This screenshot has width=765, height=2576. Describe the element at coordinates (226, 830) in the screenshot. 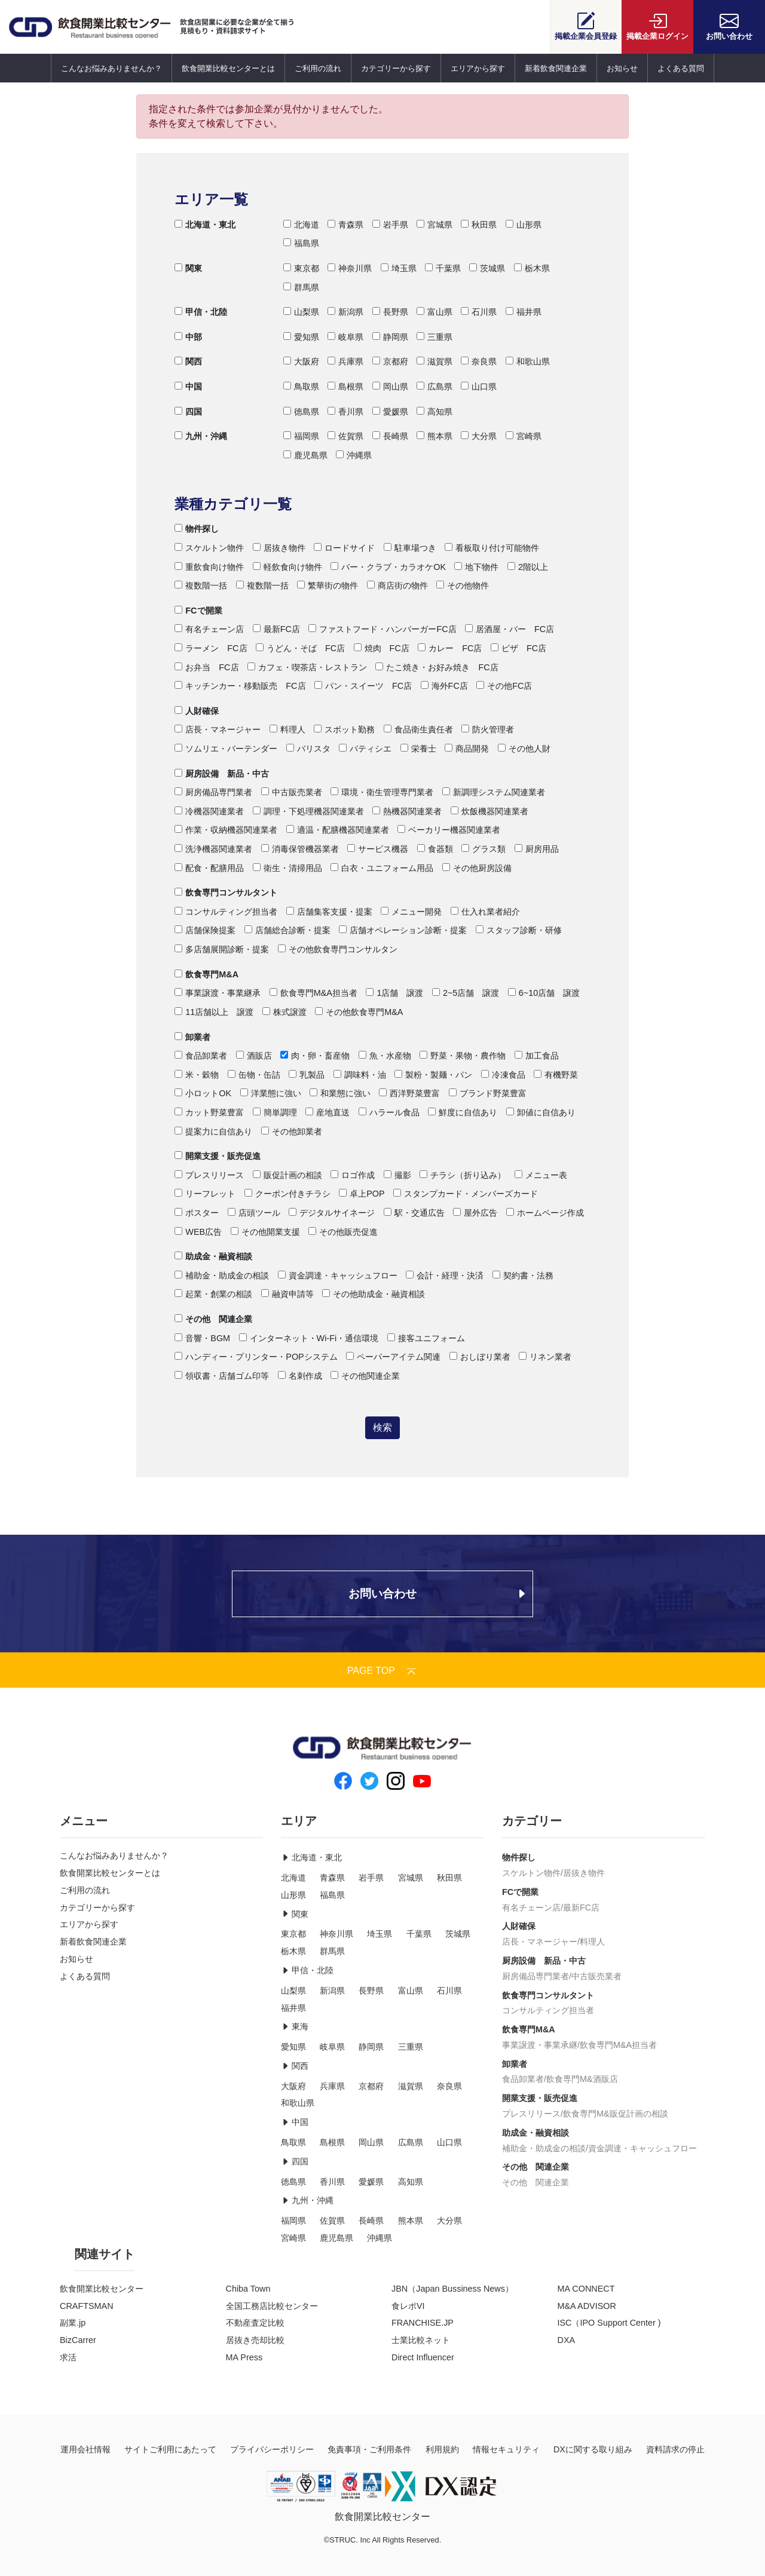

I see `作業・収納機器関連業者` at that location.